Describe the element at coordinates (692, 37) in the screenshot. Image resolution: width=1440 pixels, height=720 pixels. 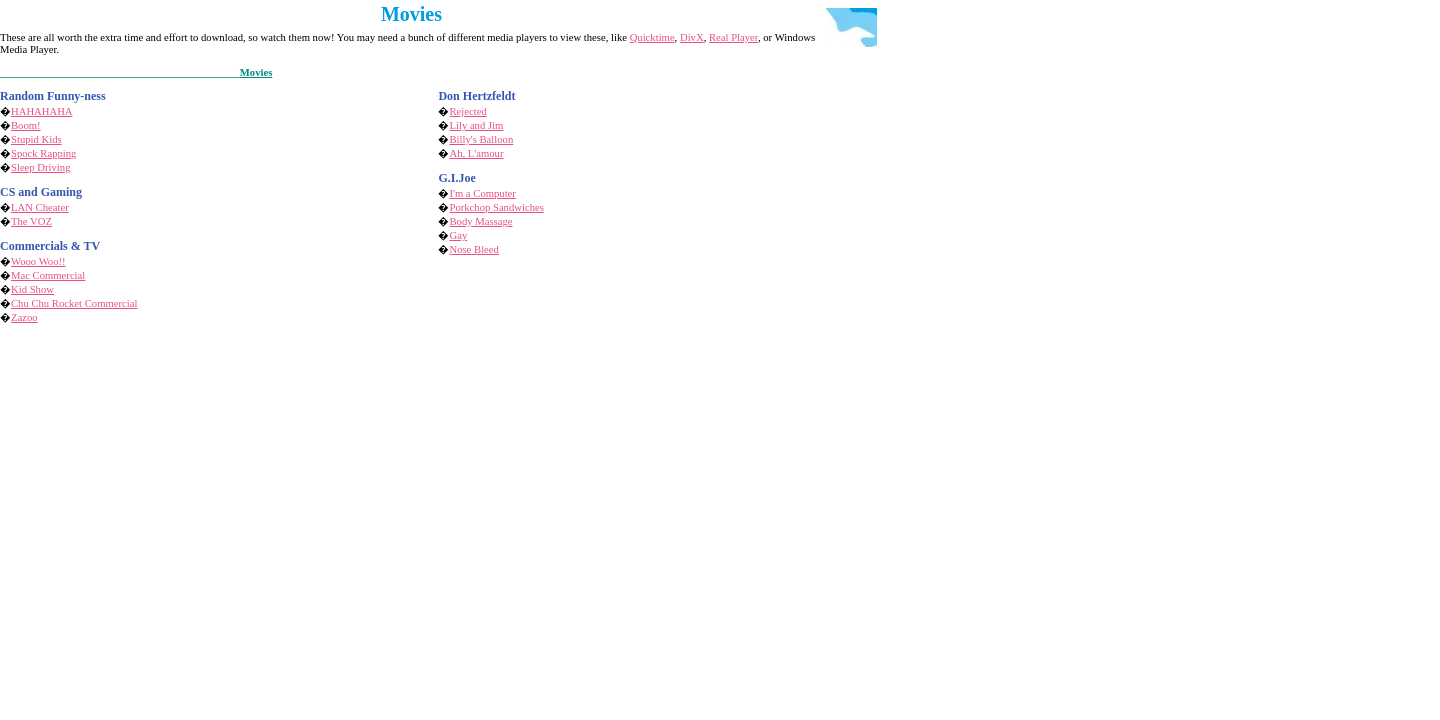
I see `DivX` at that location.